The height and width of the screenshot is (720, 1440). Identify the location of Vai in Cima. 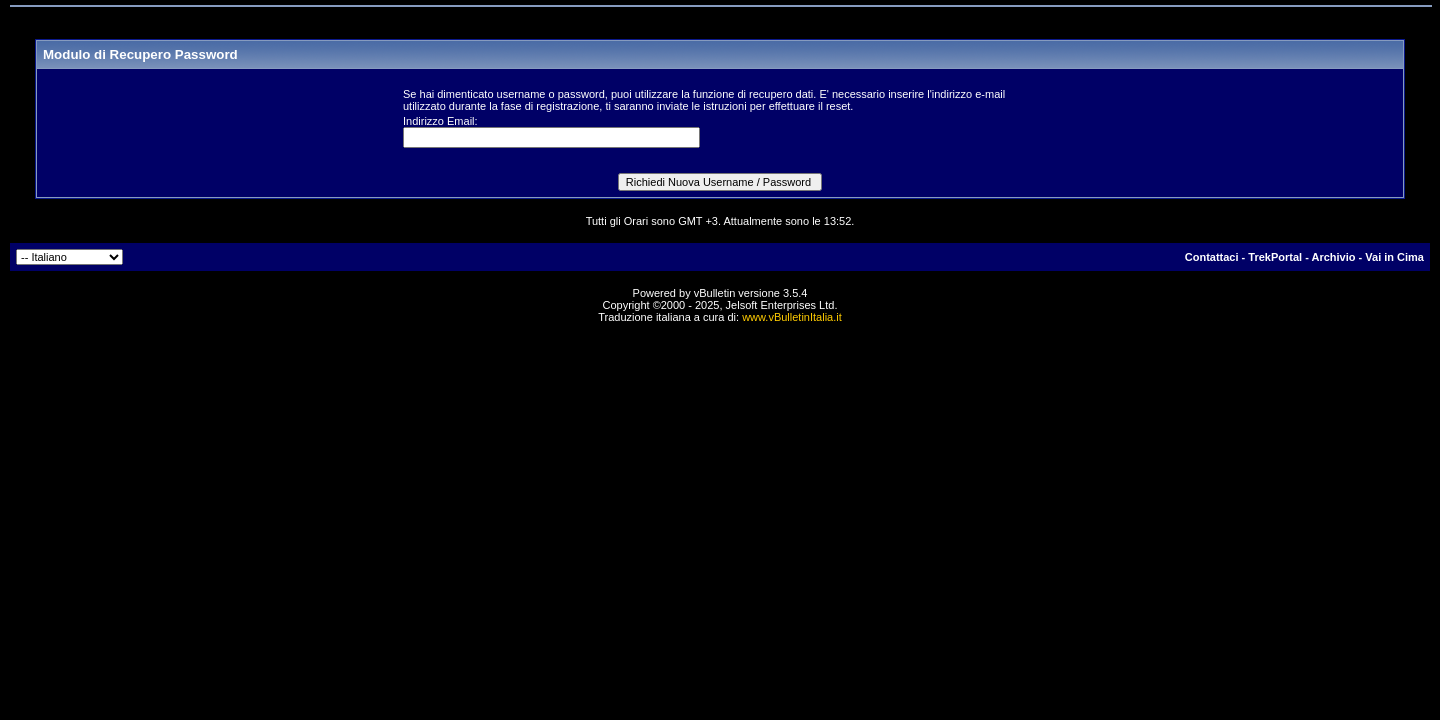
(1394, 257).